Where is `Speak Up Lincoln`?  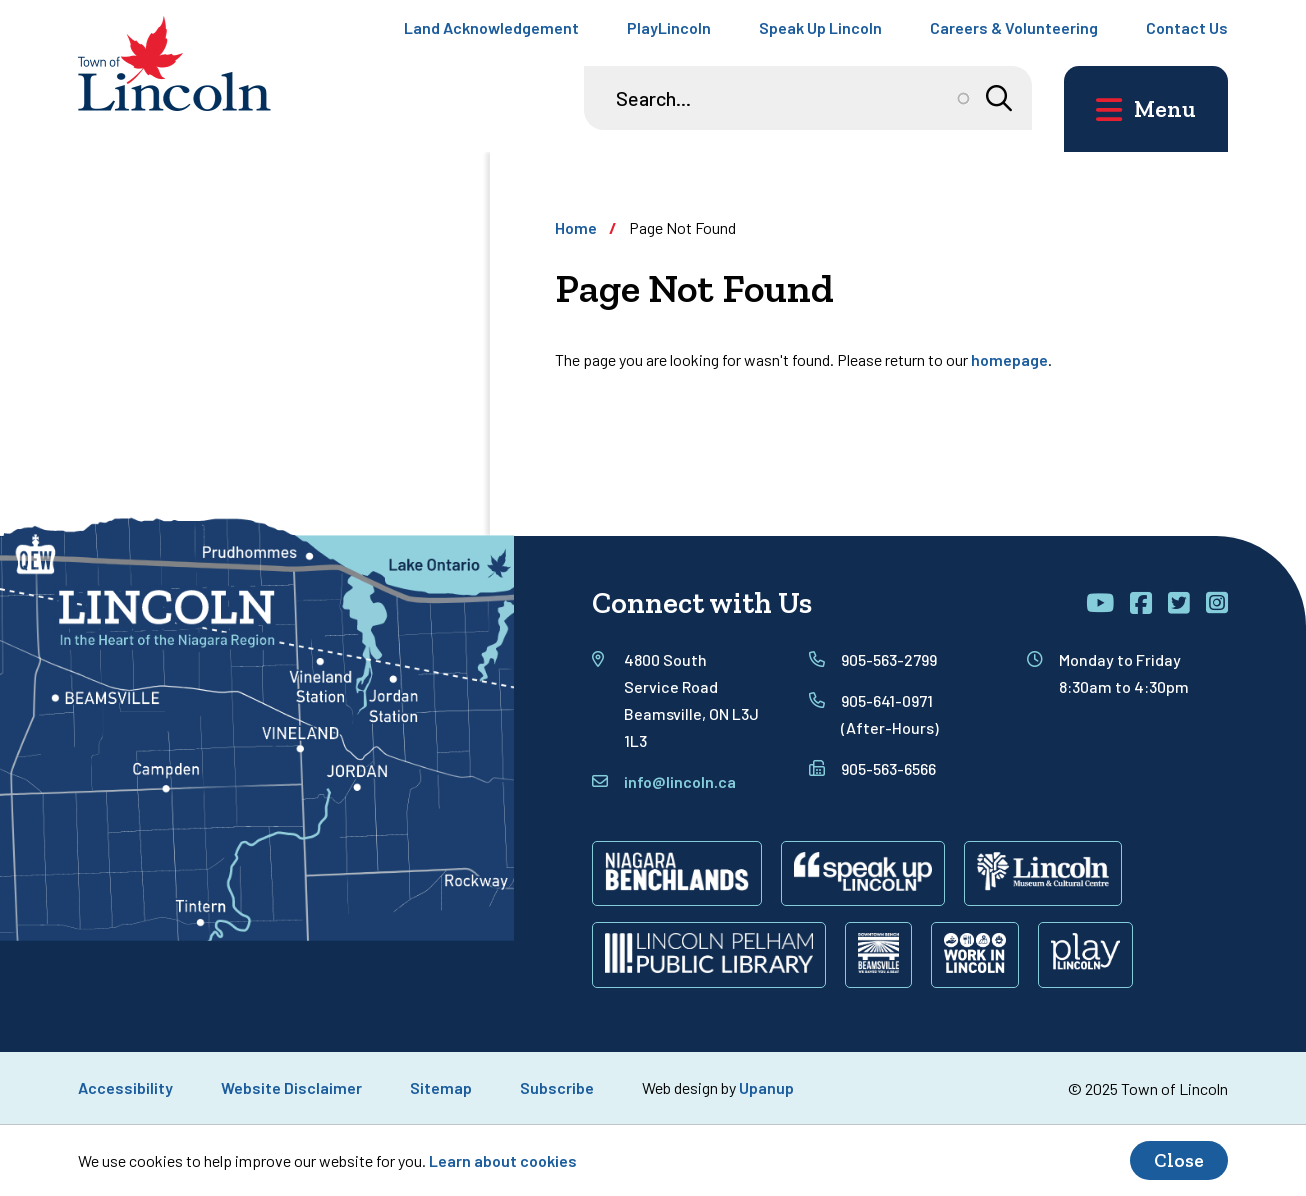
Speak Up Lincoln is located at coordinates (820, 27).